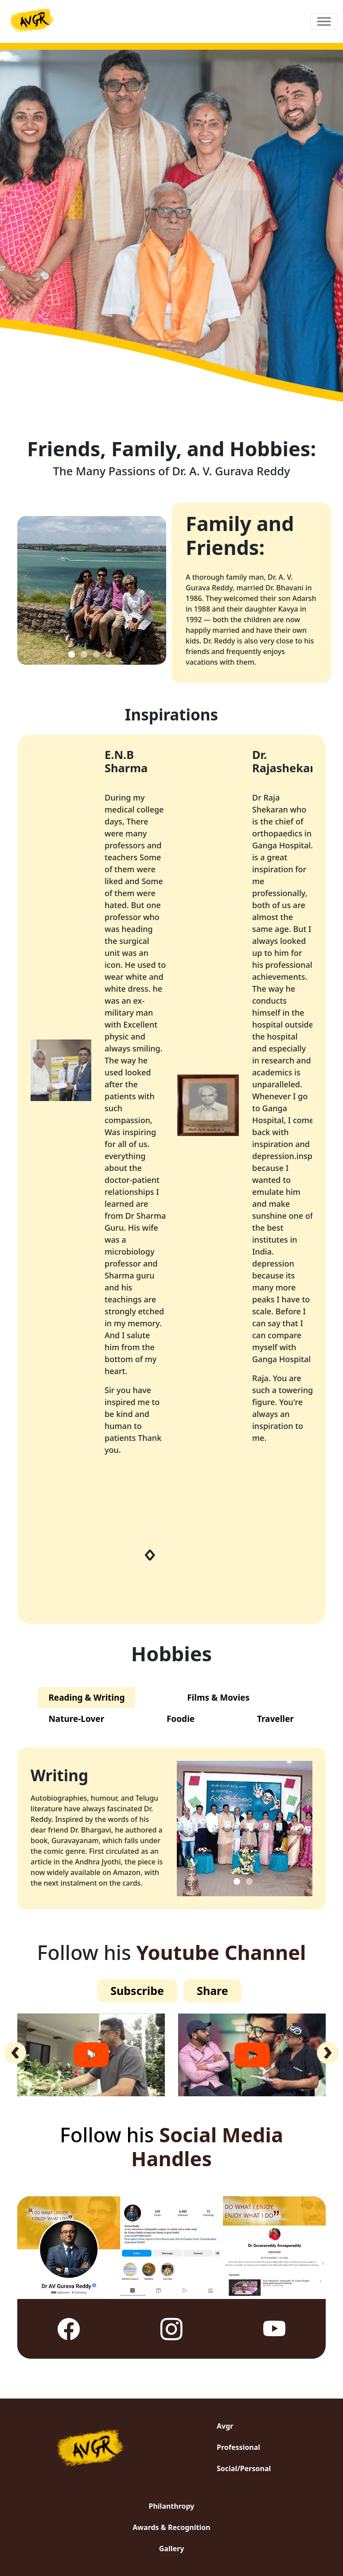 Image resolution: width=343 pixels, height=2576 pixels. Describe the element at coordinates (84, 654) in the screenshot. I see `[Slide 2]` at that location.